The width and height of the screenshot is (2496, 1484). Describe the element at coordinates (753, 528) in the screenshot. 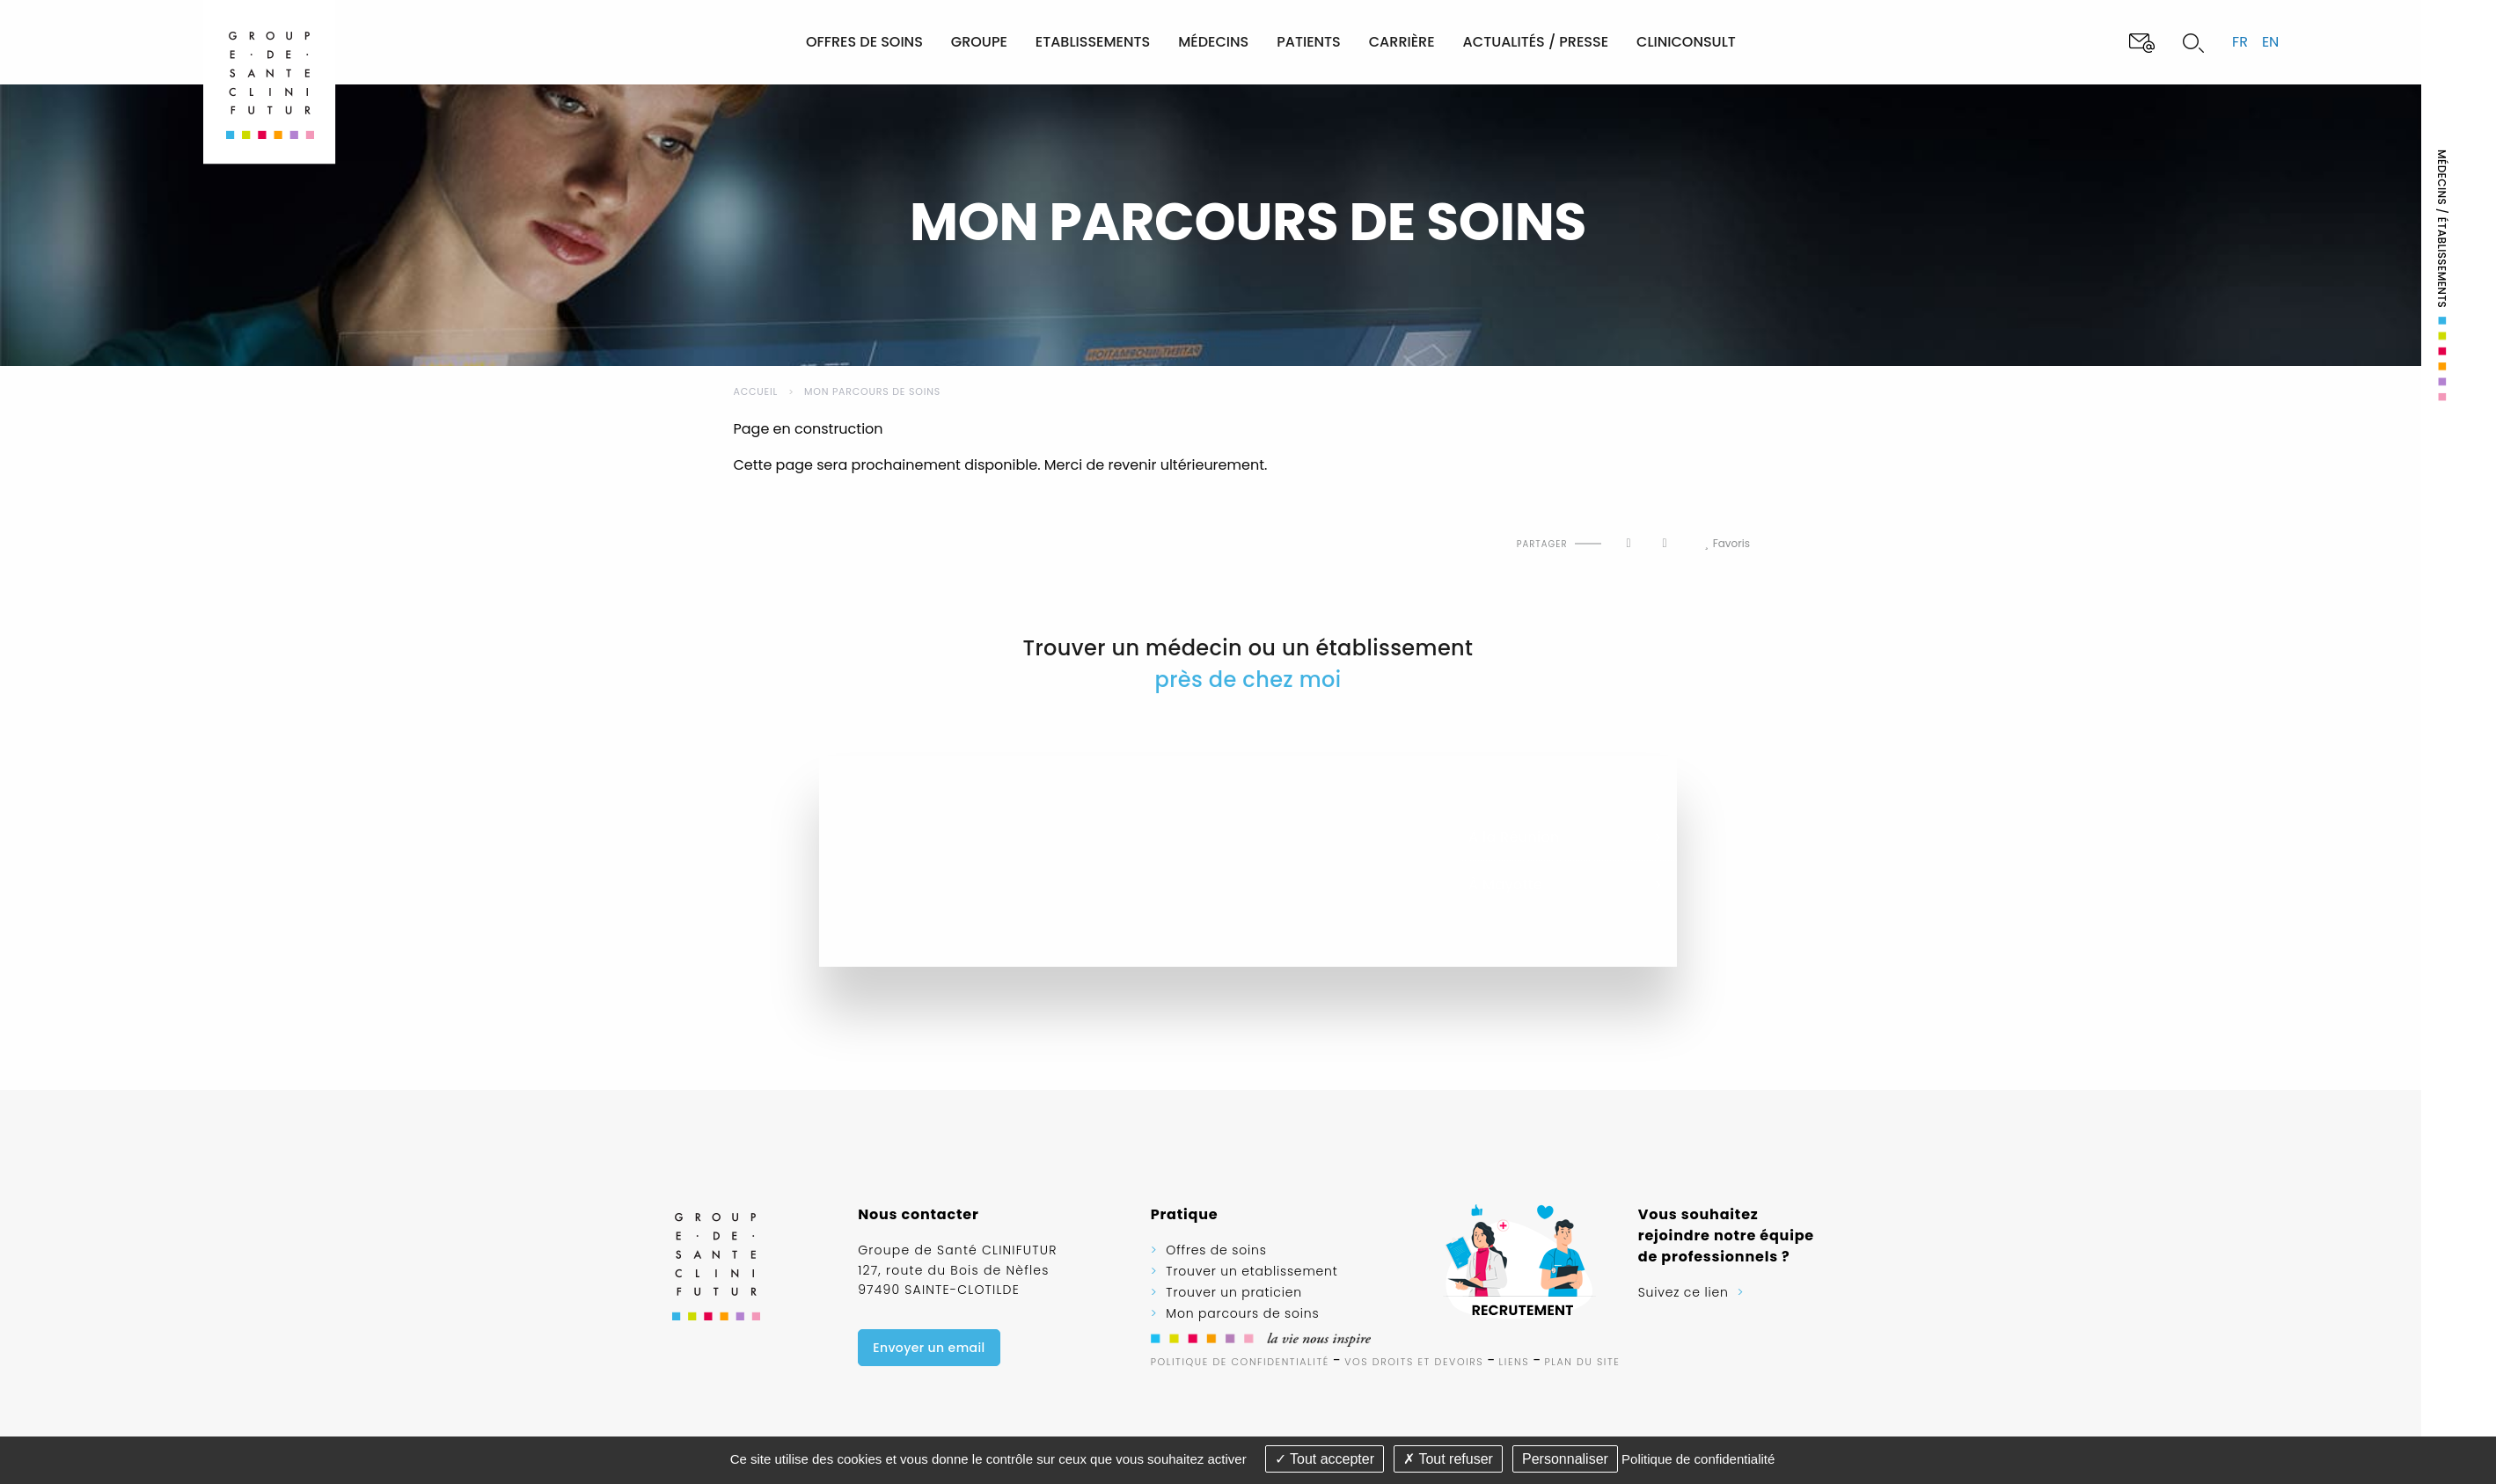

I see `Haut de page` at that location.